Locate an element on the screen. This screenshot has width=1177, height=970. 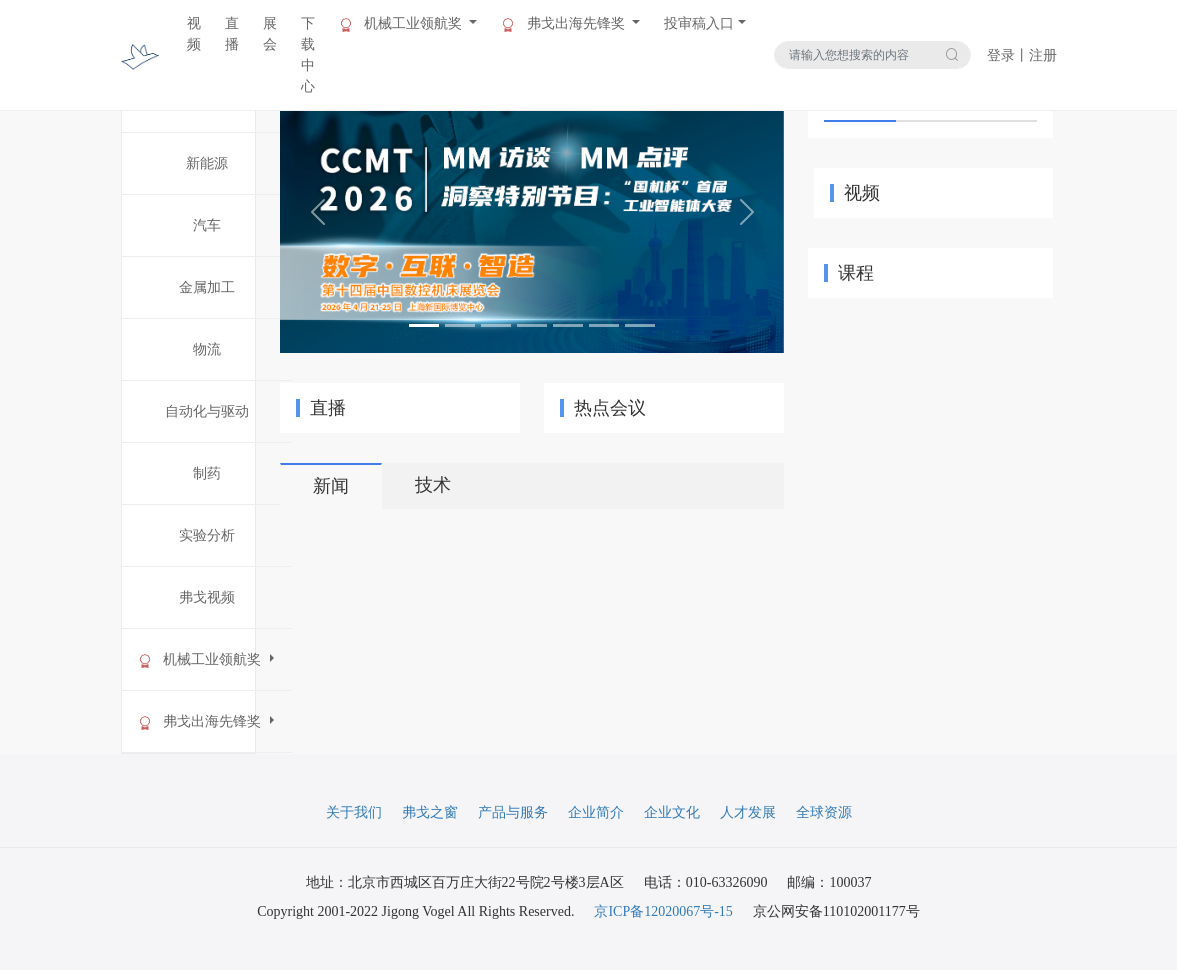
产品与服务 is located at coordinates (513, 812).